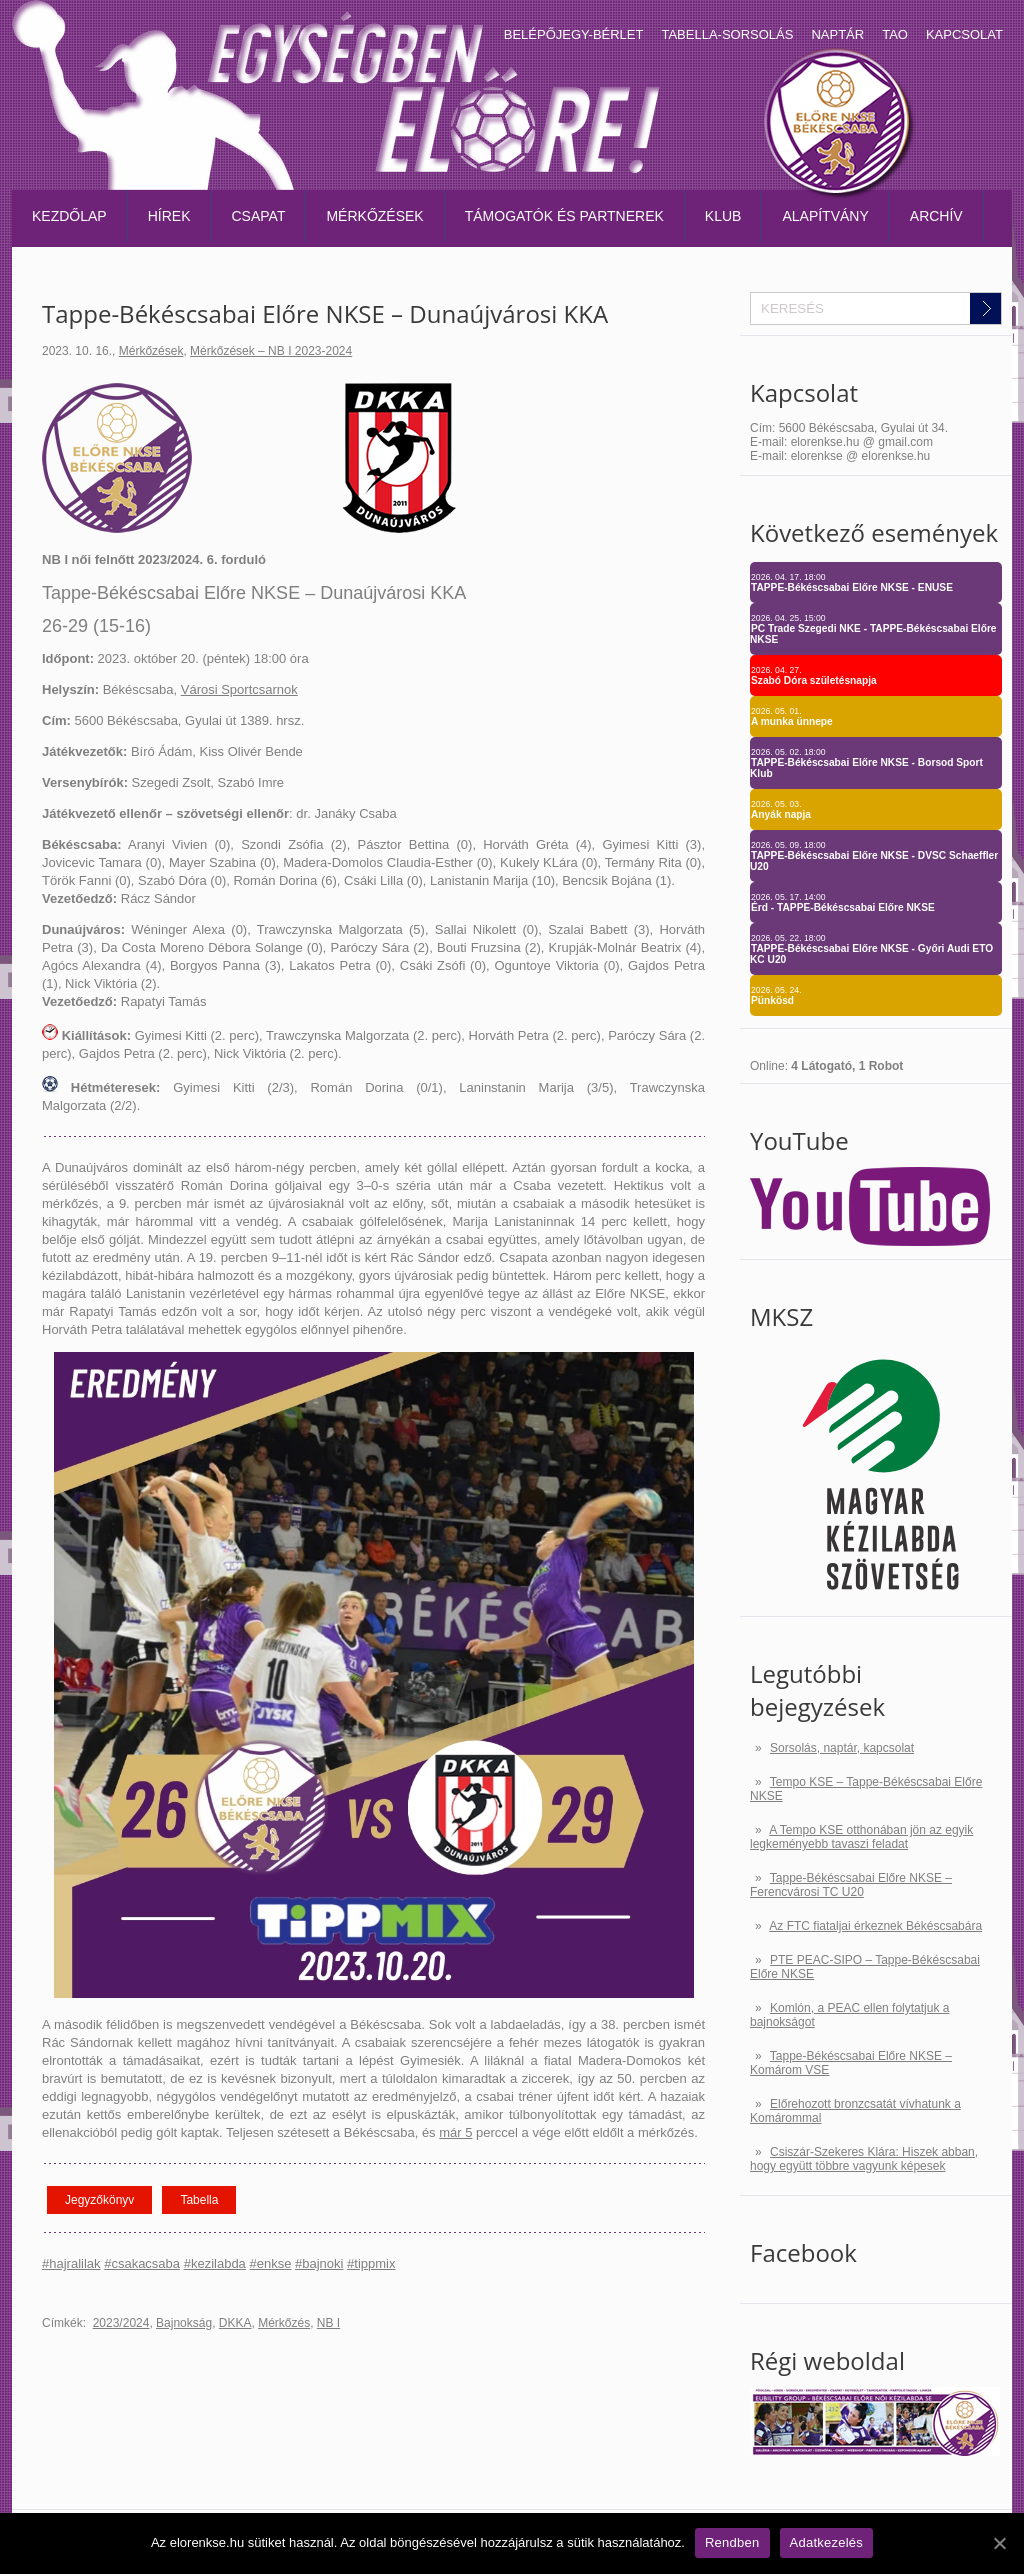  What do you see at coordinates (837, 34) in the screenshot?
I see `Naptár` at bounding box center [837, 34].